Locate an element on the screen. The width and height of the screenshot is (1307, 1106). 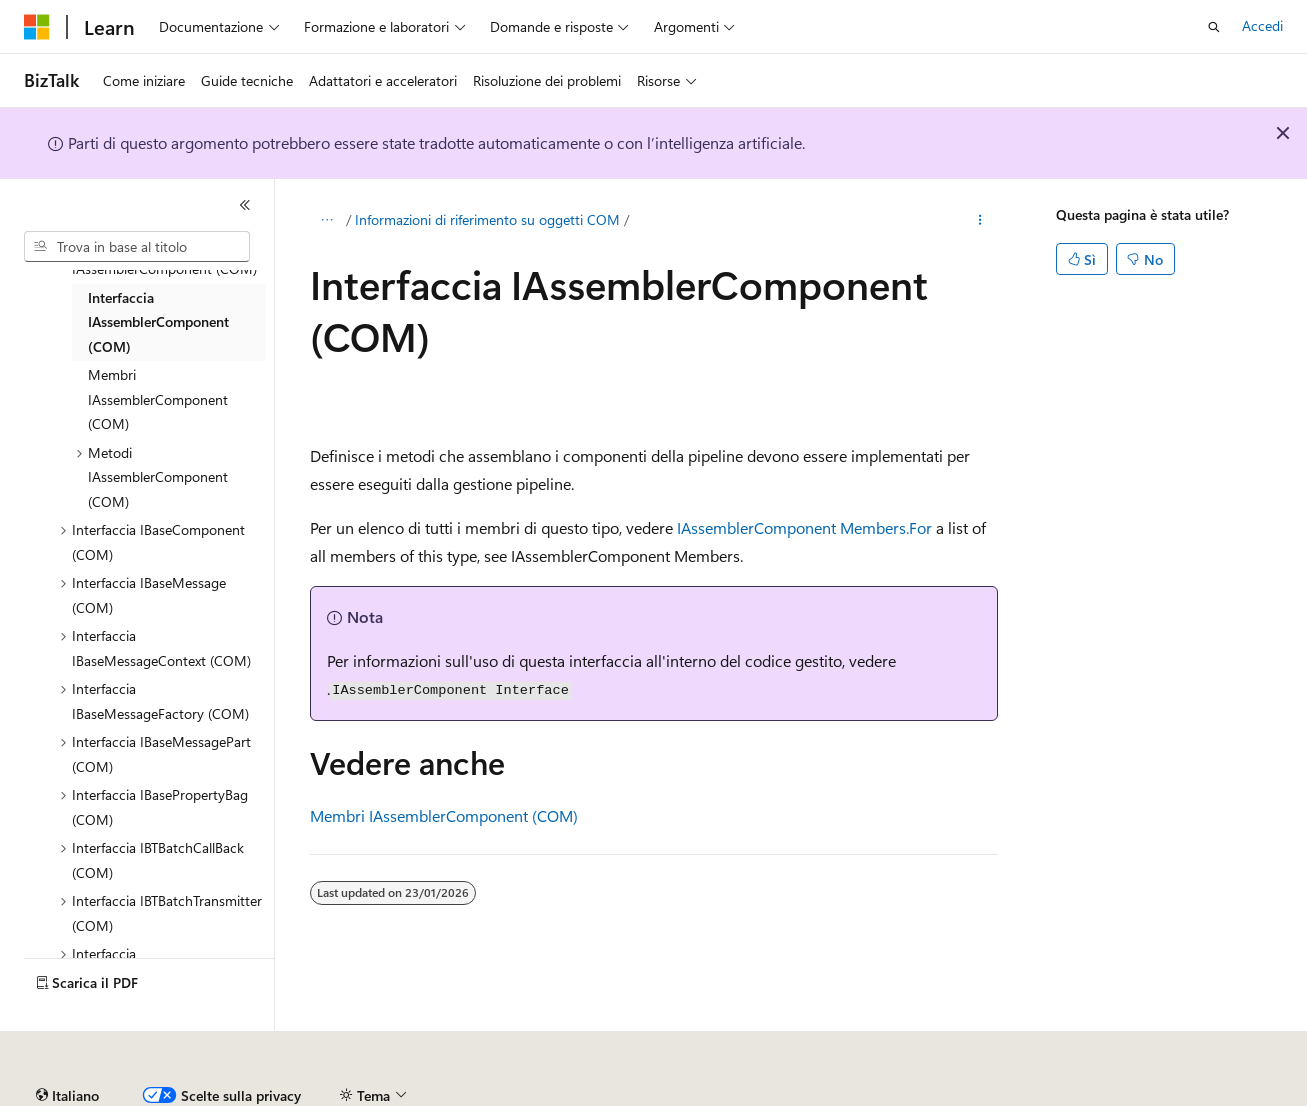
[combobox] is located at coordinates (137, 247).